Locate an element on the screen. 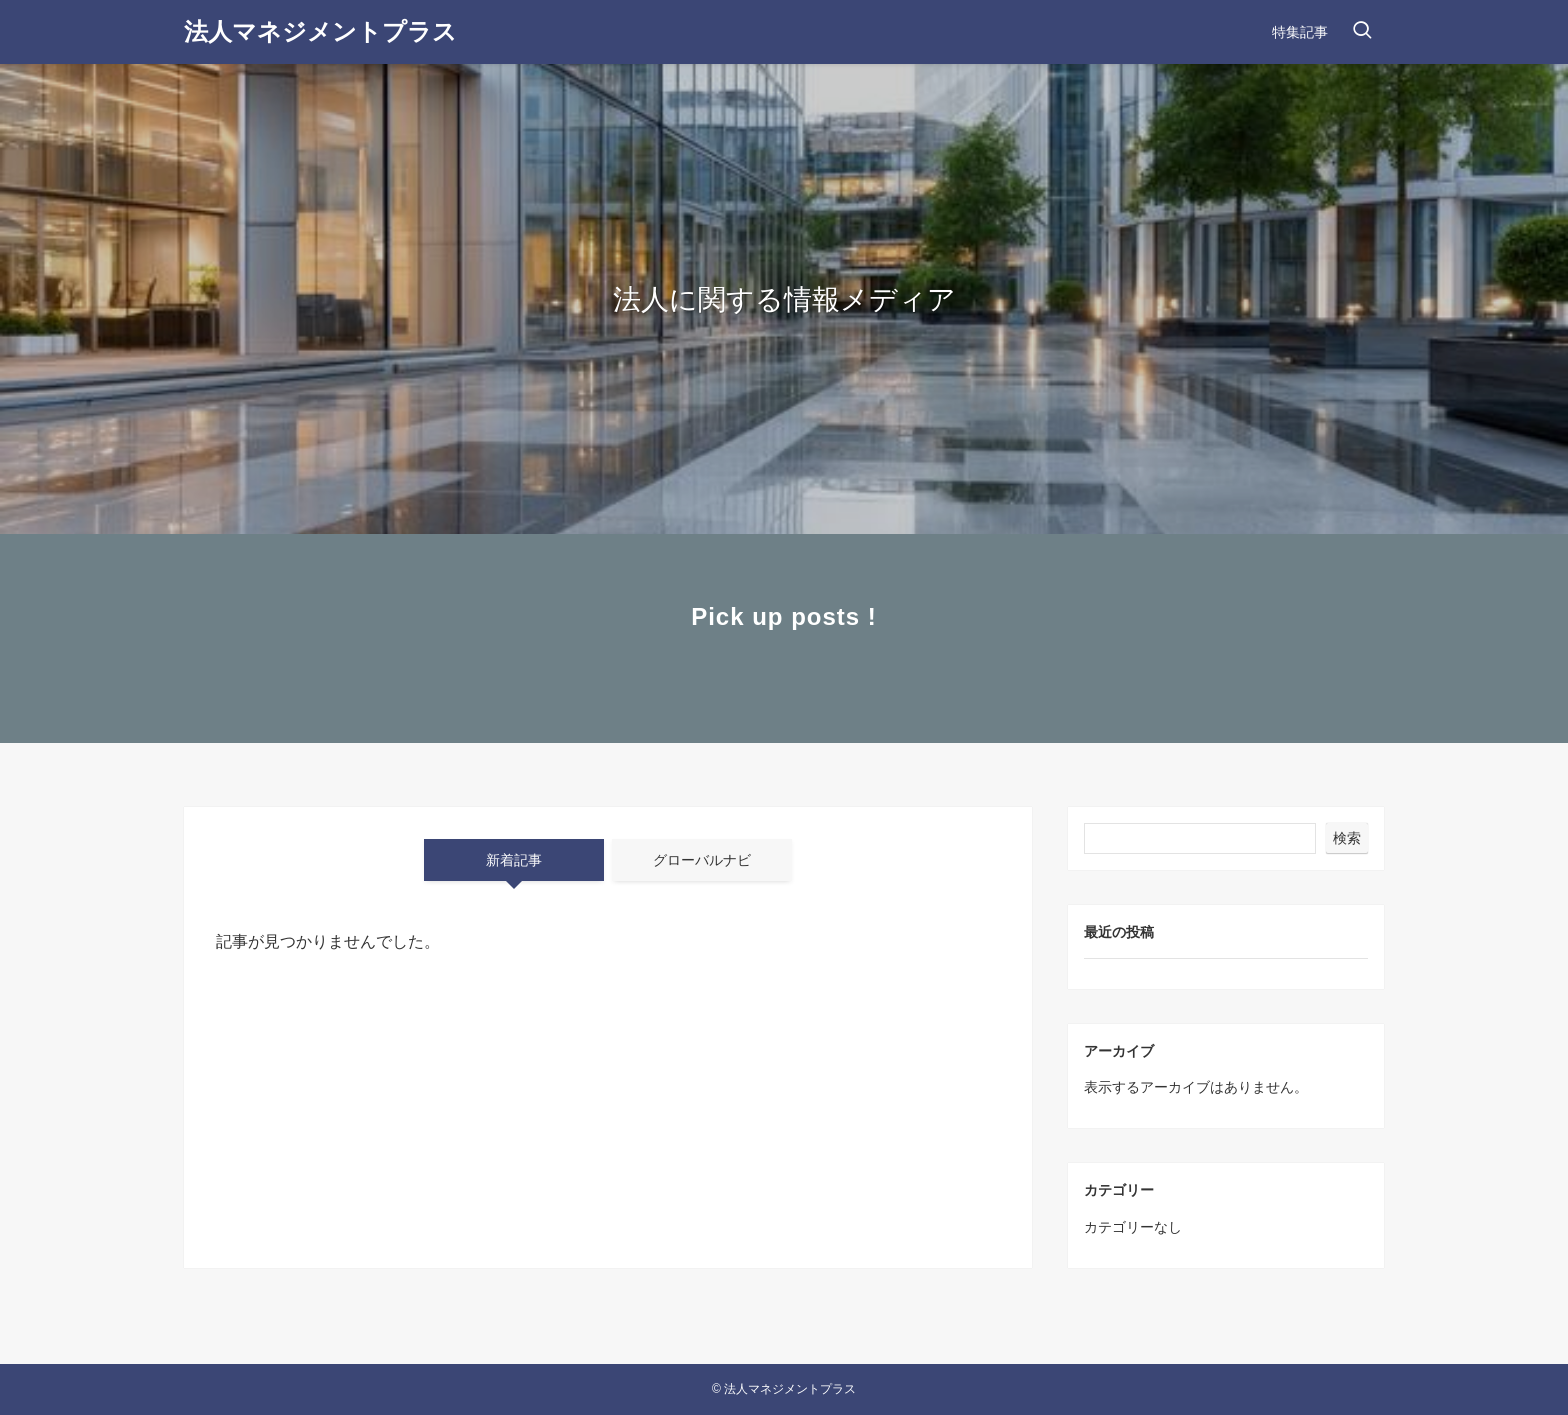 The height and width of the screenshot is (1415, 1568). [検索ボタン] is located at coordinates (1362, 32).